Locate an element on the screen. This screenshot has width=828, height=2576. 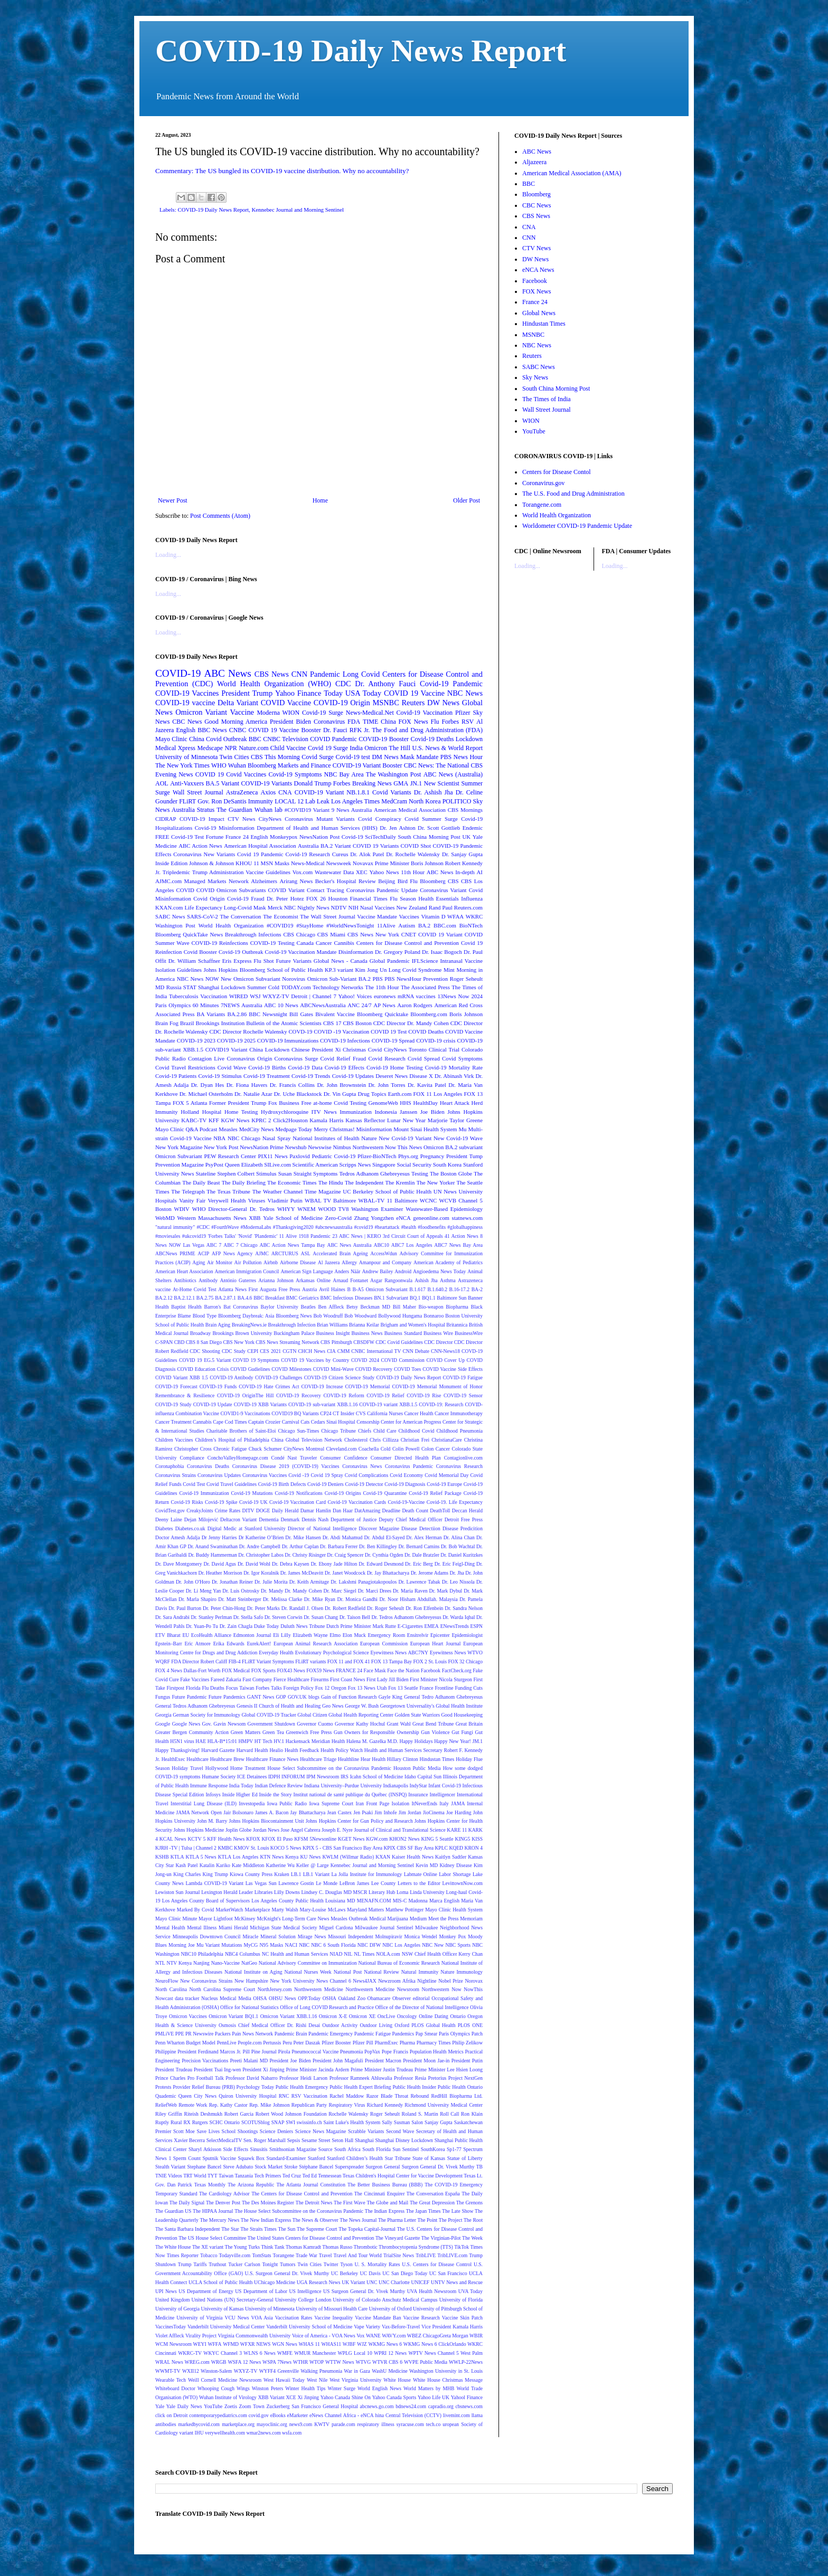
Professor David Nabarro is located at coordinates (251, 2078).